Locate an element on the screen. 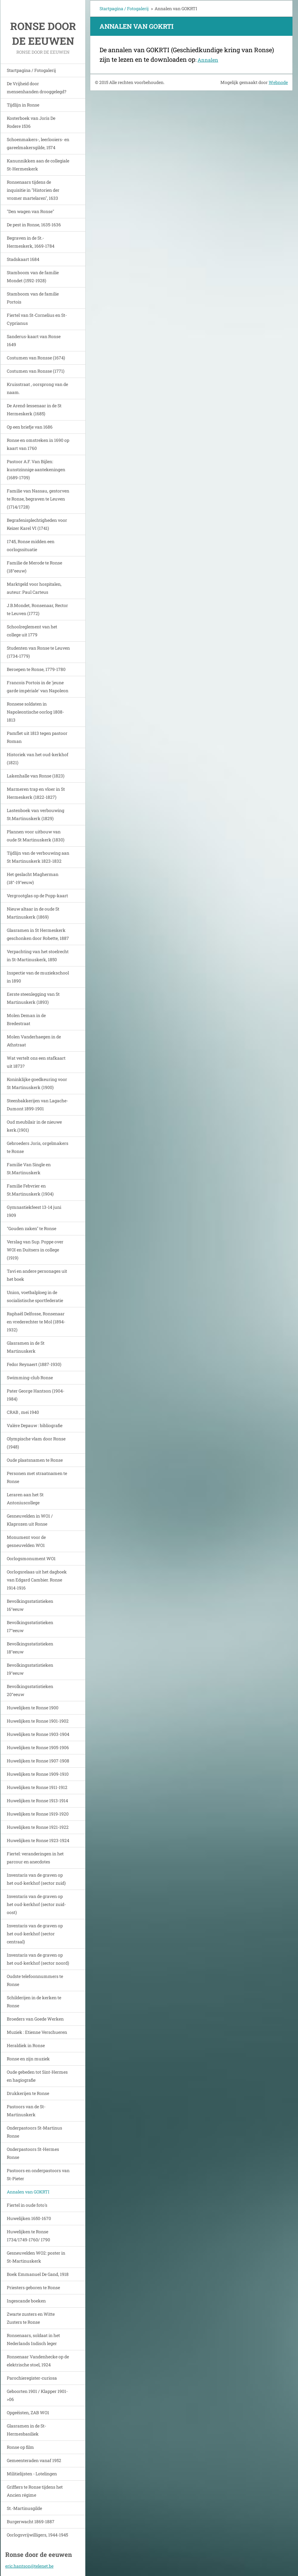 Image resolution: width=298 pixels, height=2576 pixels. Stamboom van de familie Mondet (1592-1928) is located at coordinates (33, 276).